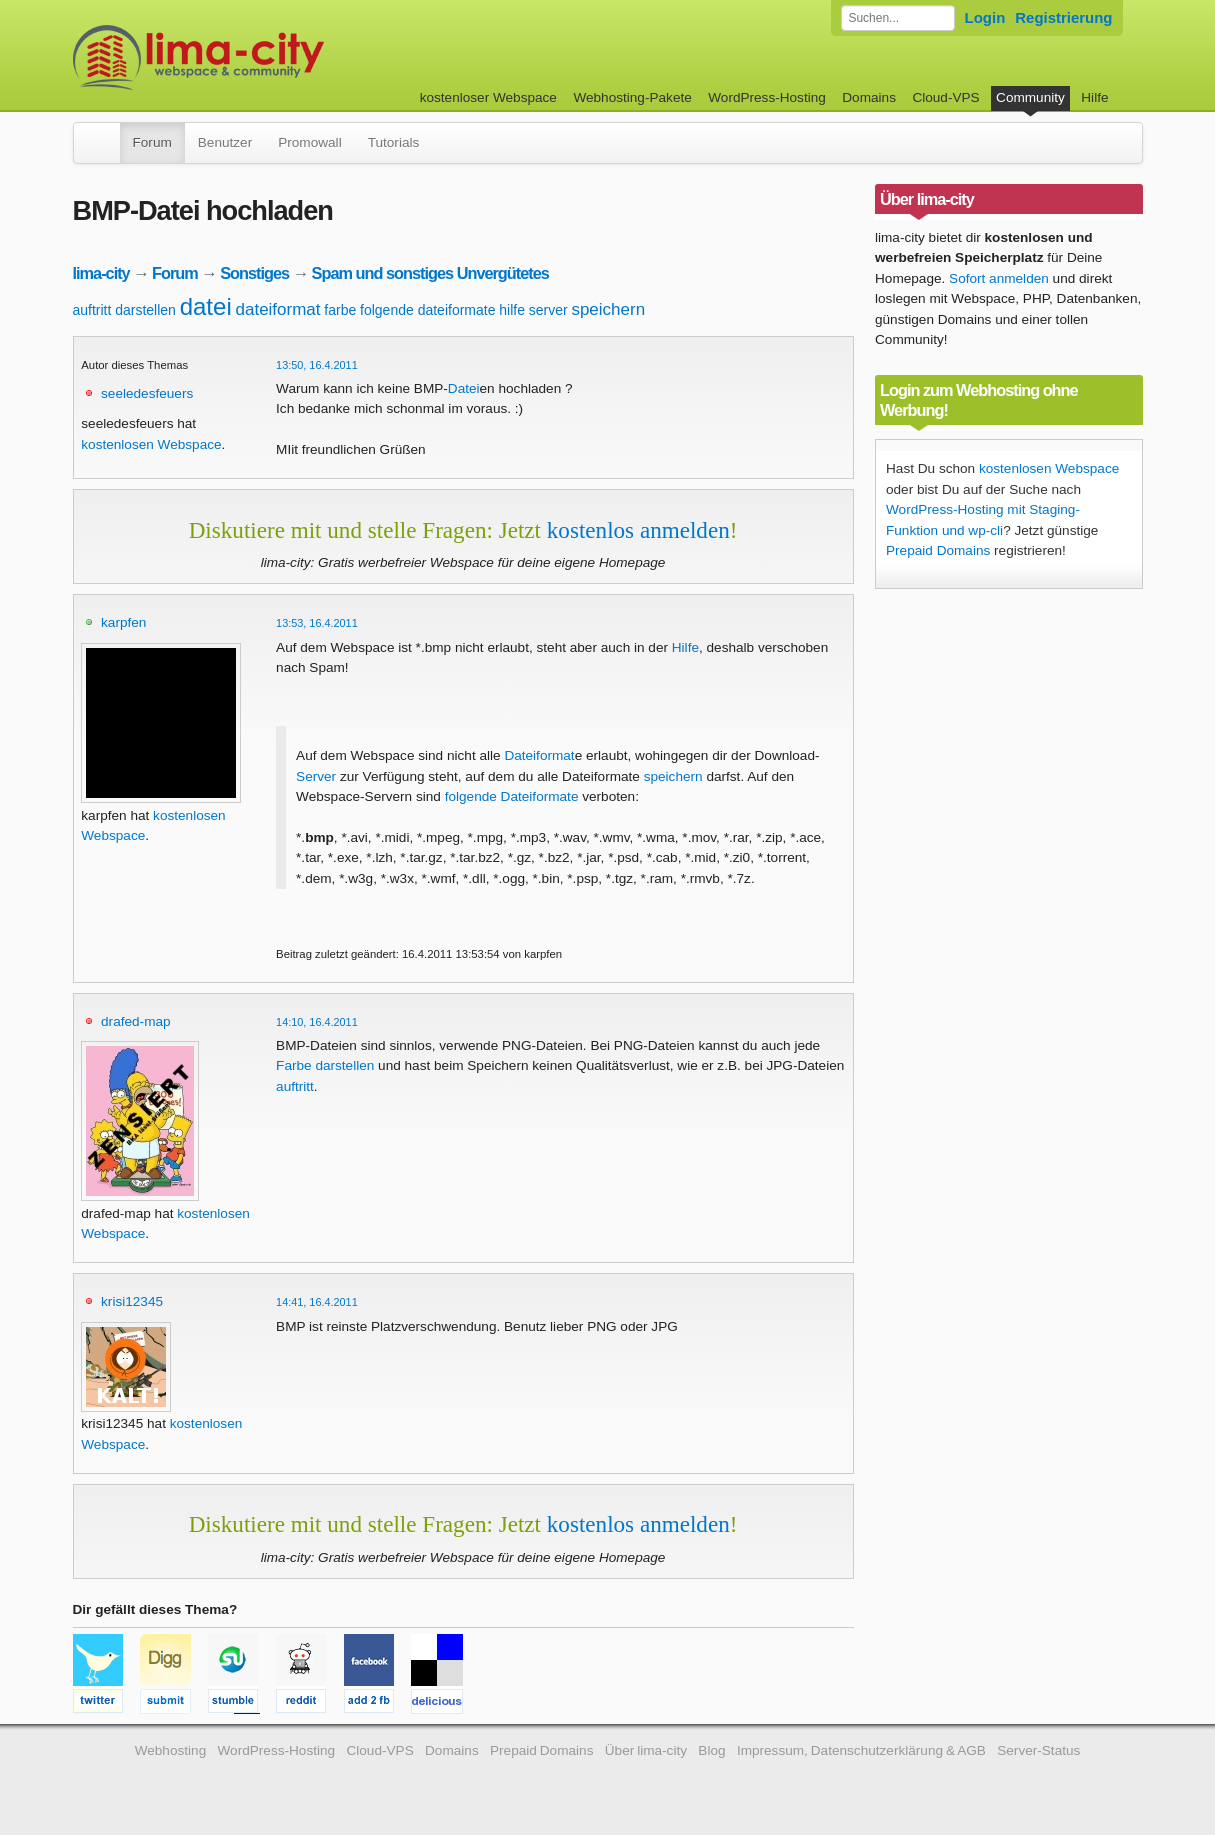  Describe the element at coordinates (273, 57) in the screenshot. I see `kostenloser Webspace werbefrei: lima-city` at that location.